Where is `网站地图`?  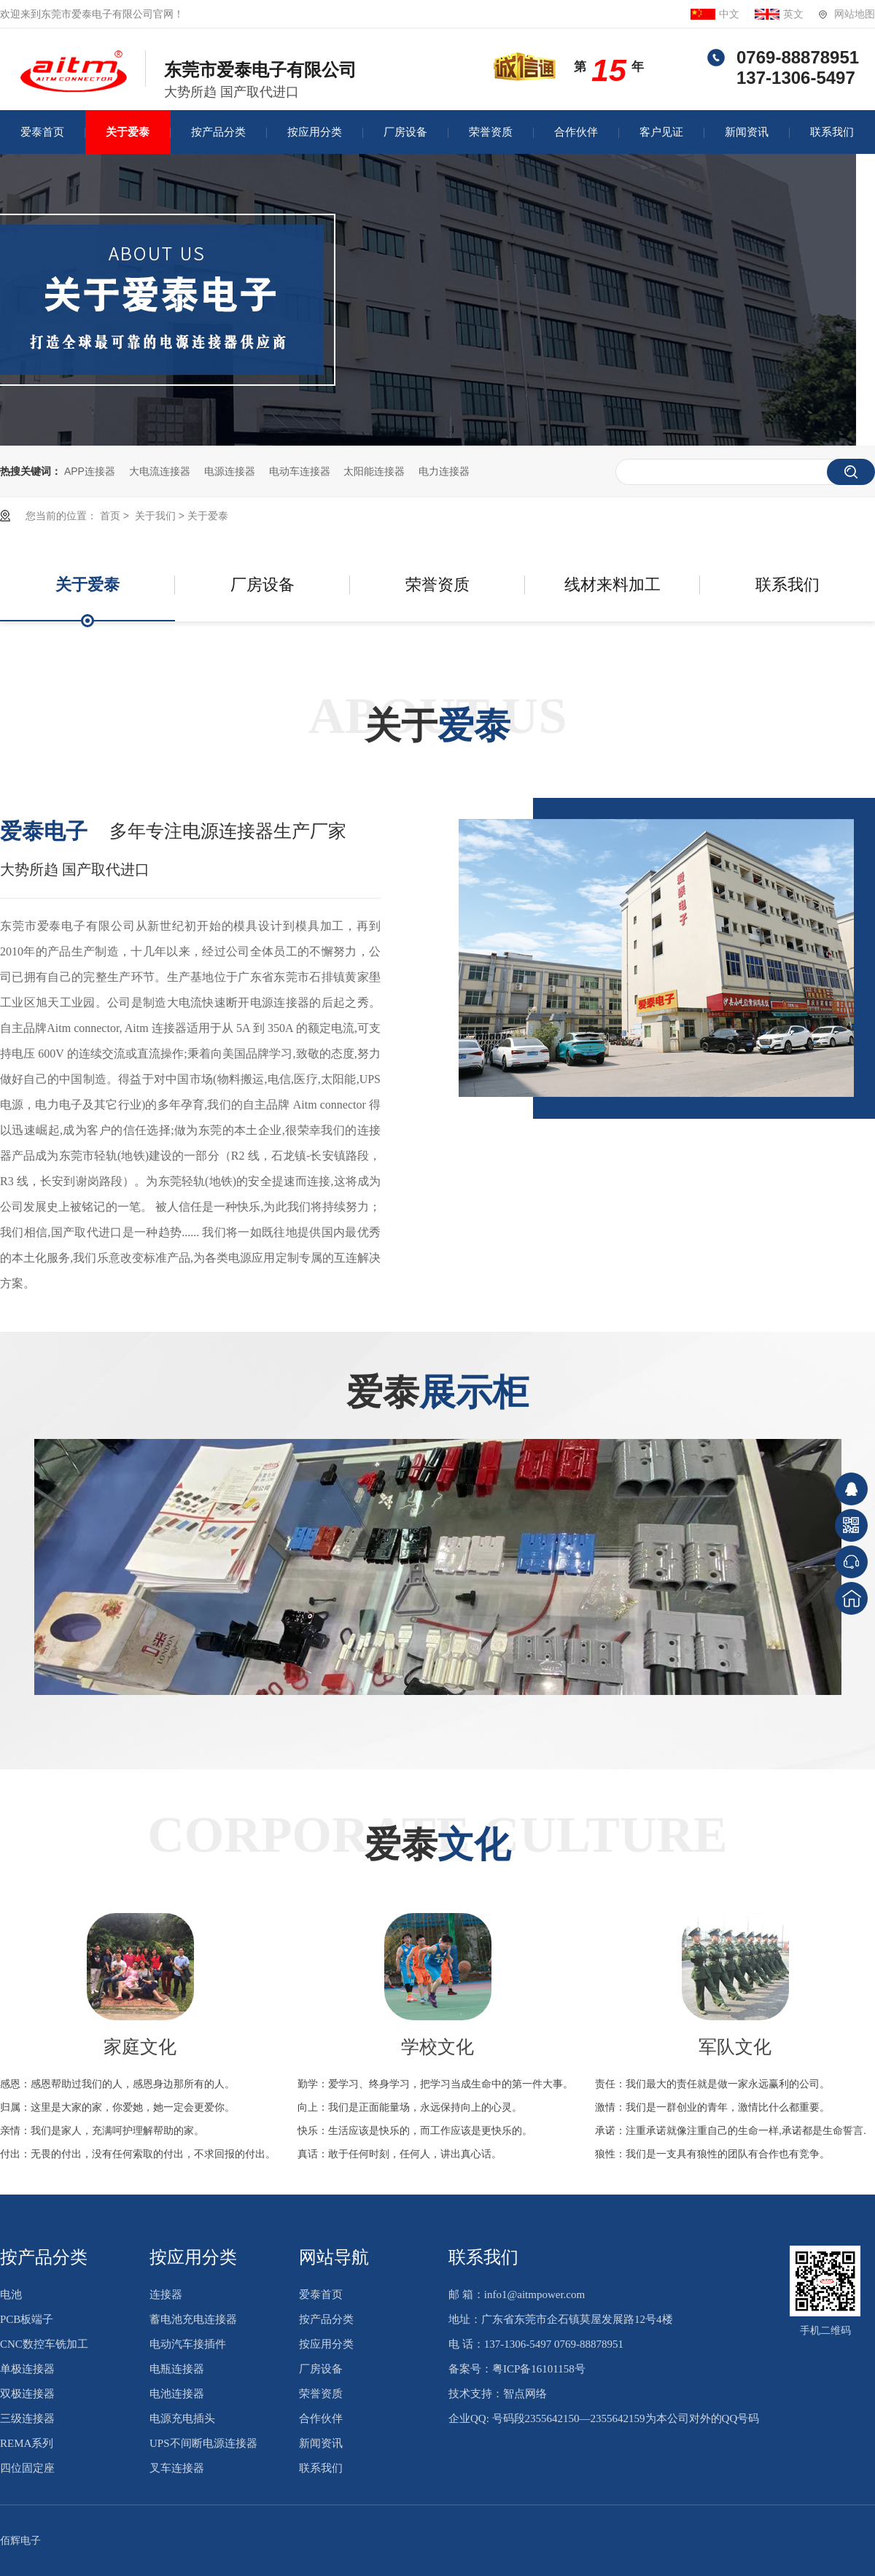 网站地图 is located at coordinates (854, 14).